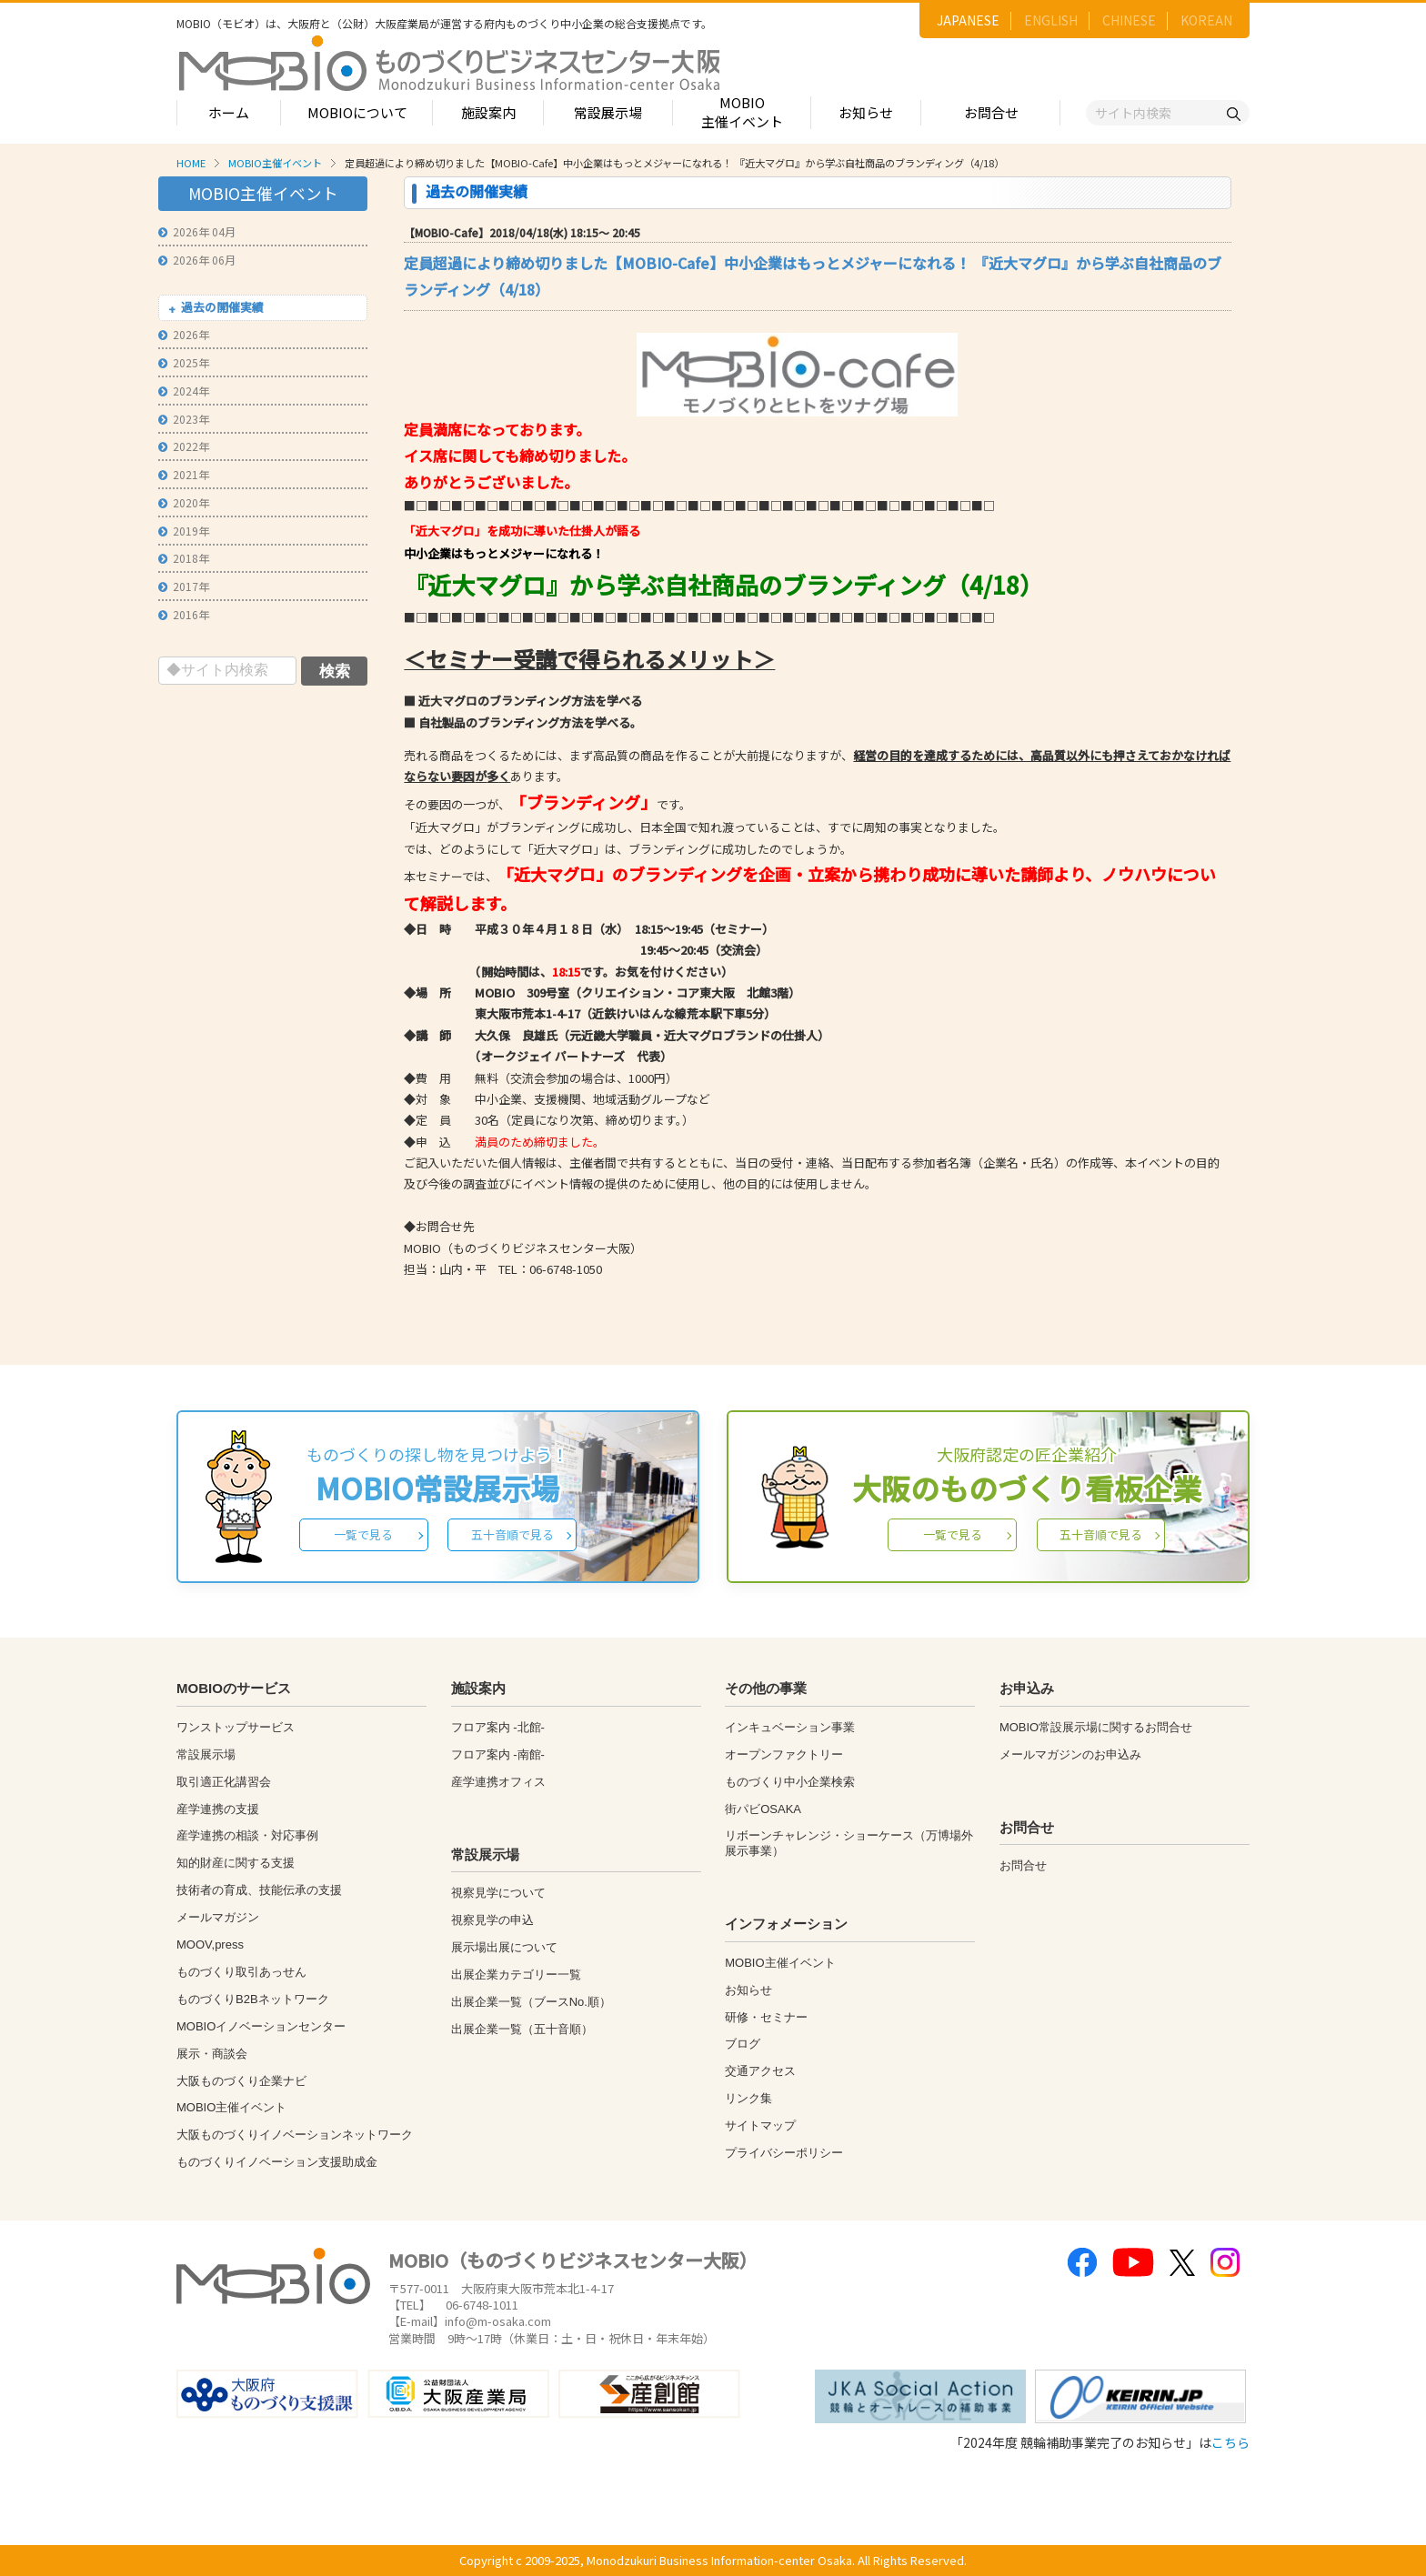 This screenshot has width=1426, height=2576. What do you see at coordinates (235, 1862) in the screenshot?
I see `知的財産に関する支援` at bounding box center [235, 1862].